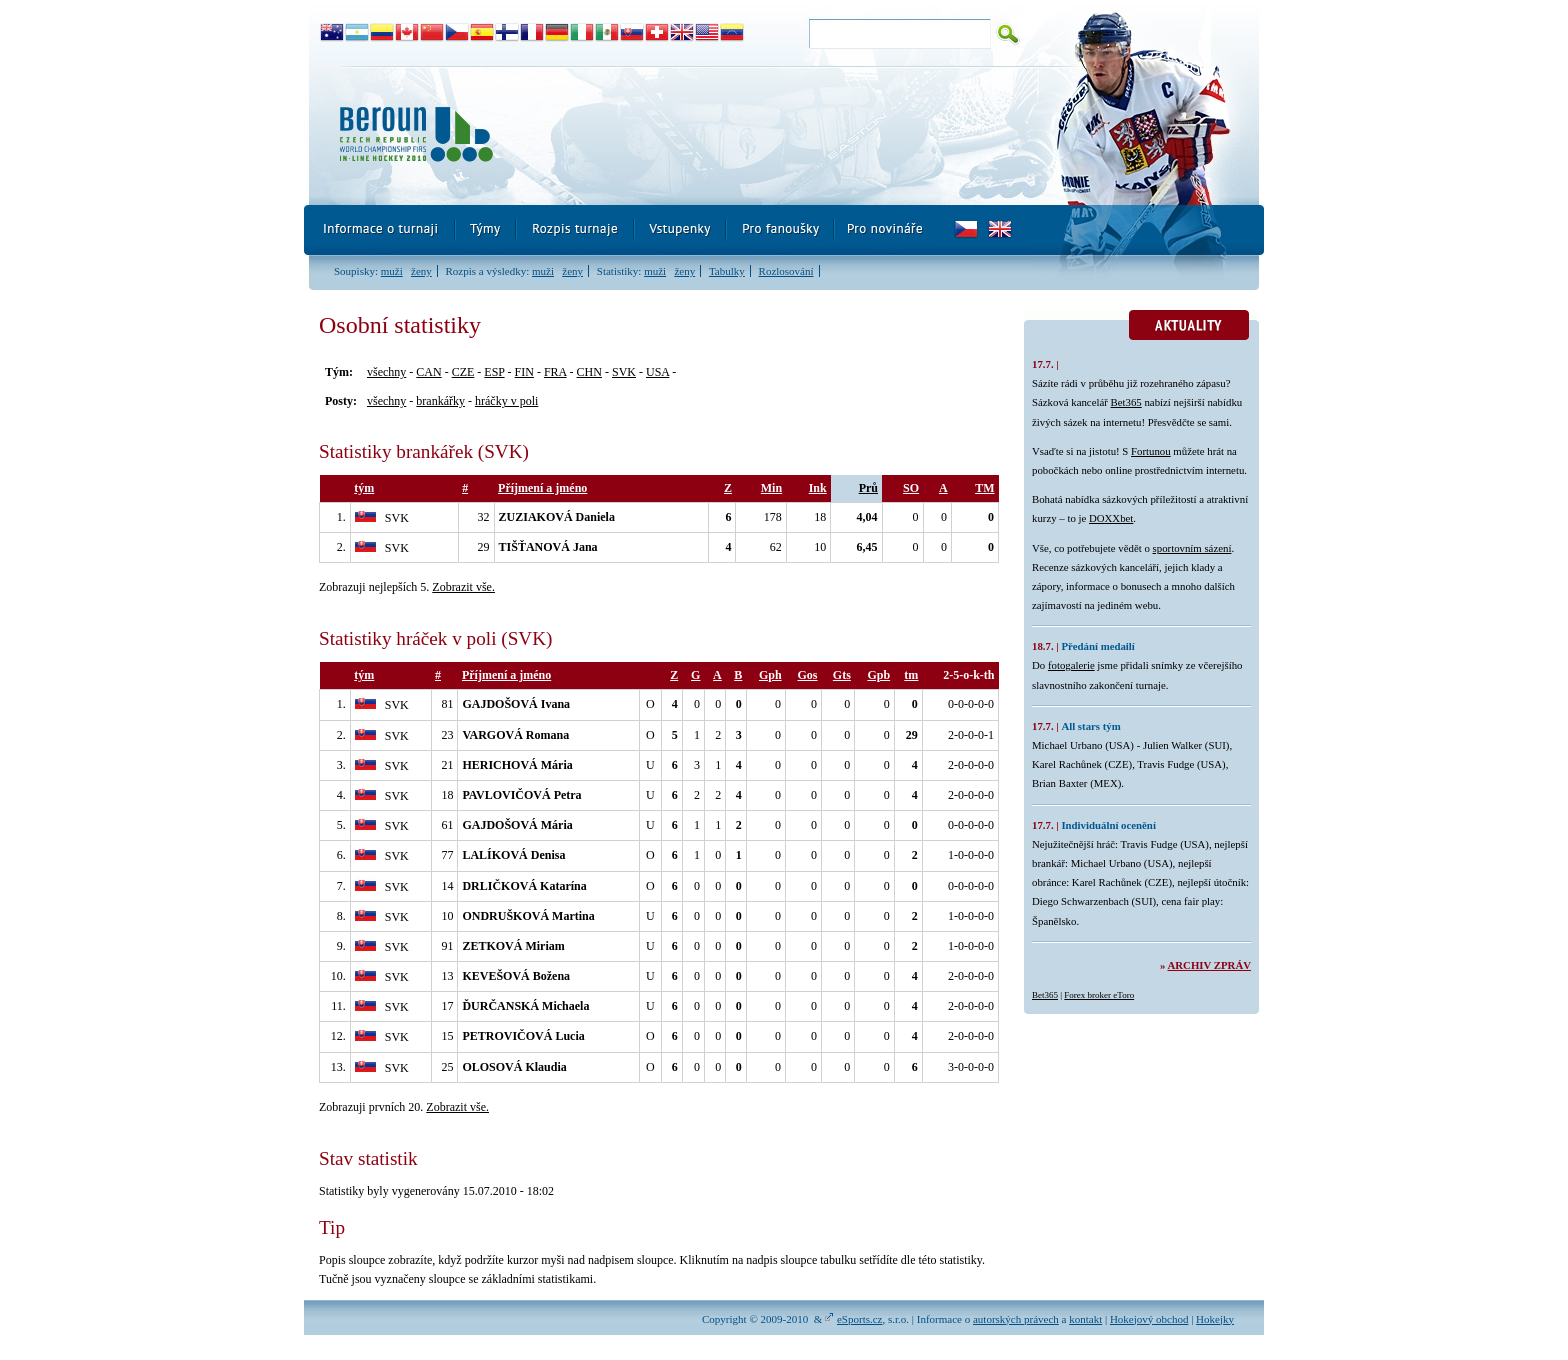  Describe the element at coordinates (1111, 518) in the screenshot. I see `DOXXbet` at that location.